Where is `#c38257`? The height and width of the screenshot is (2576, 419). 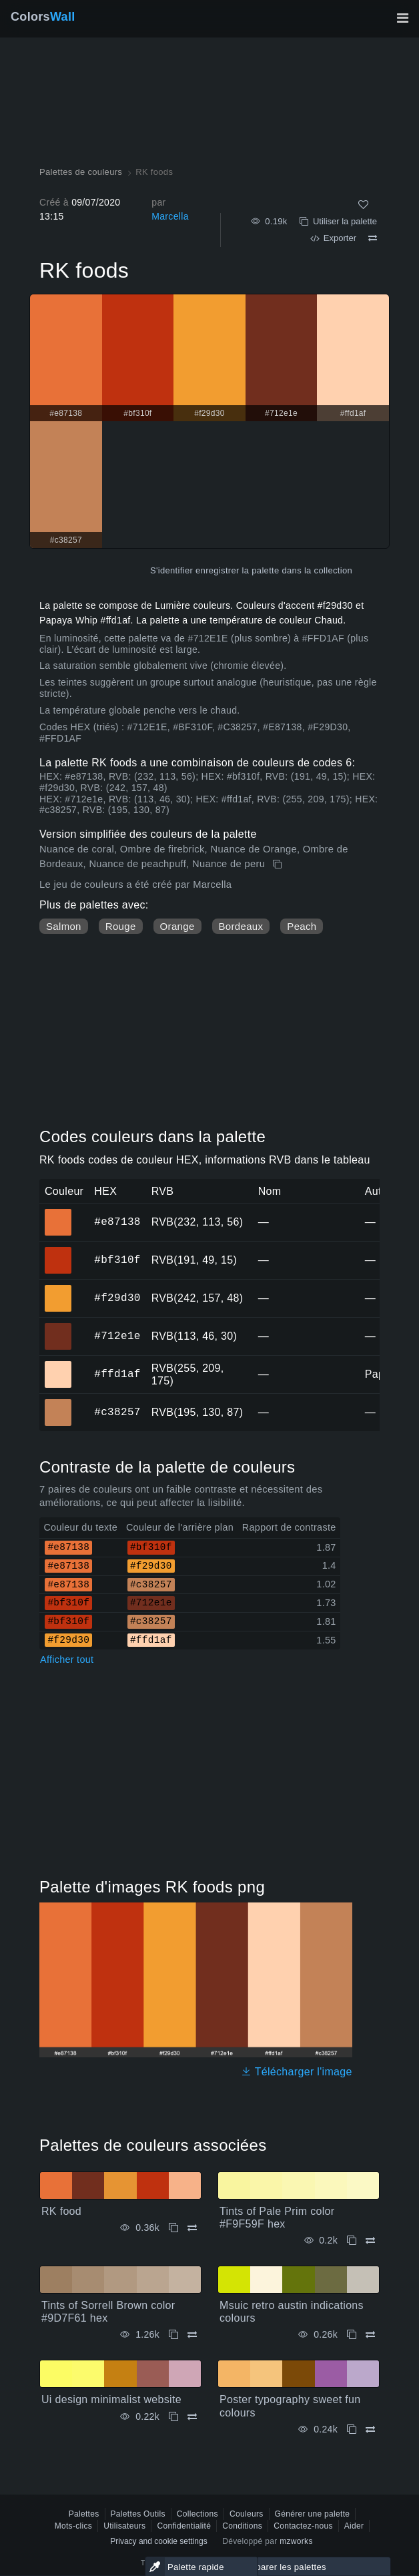 #c38257 is located at coordinates (117, 1411).